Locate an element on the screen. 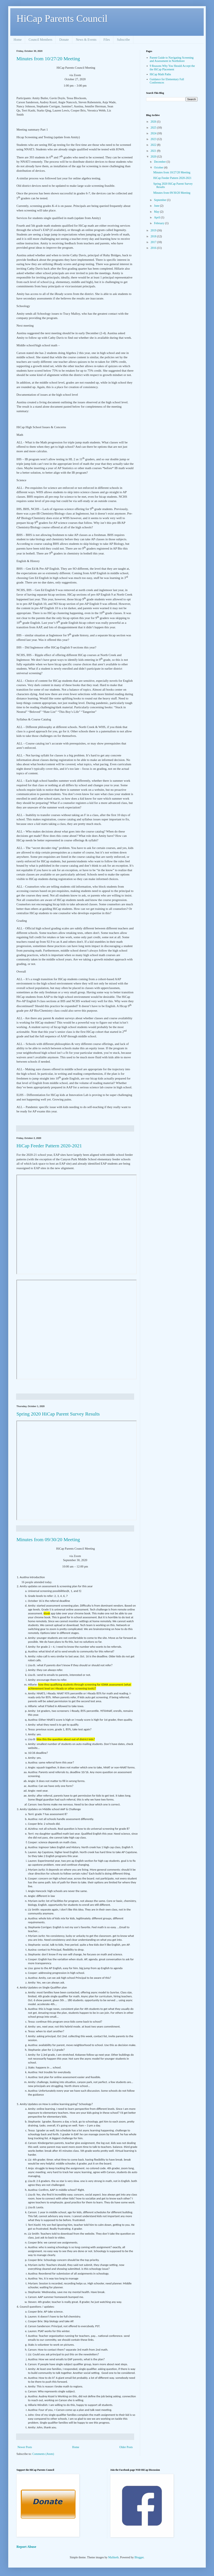 The image size is (214, 2576). HiCap Parents Council is located at coordinates (62, 18).